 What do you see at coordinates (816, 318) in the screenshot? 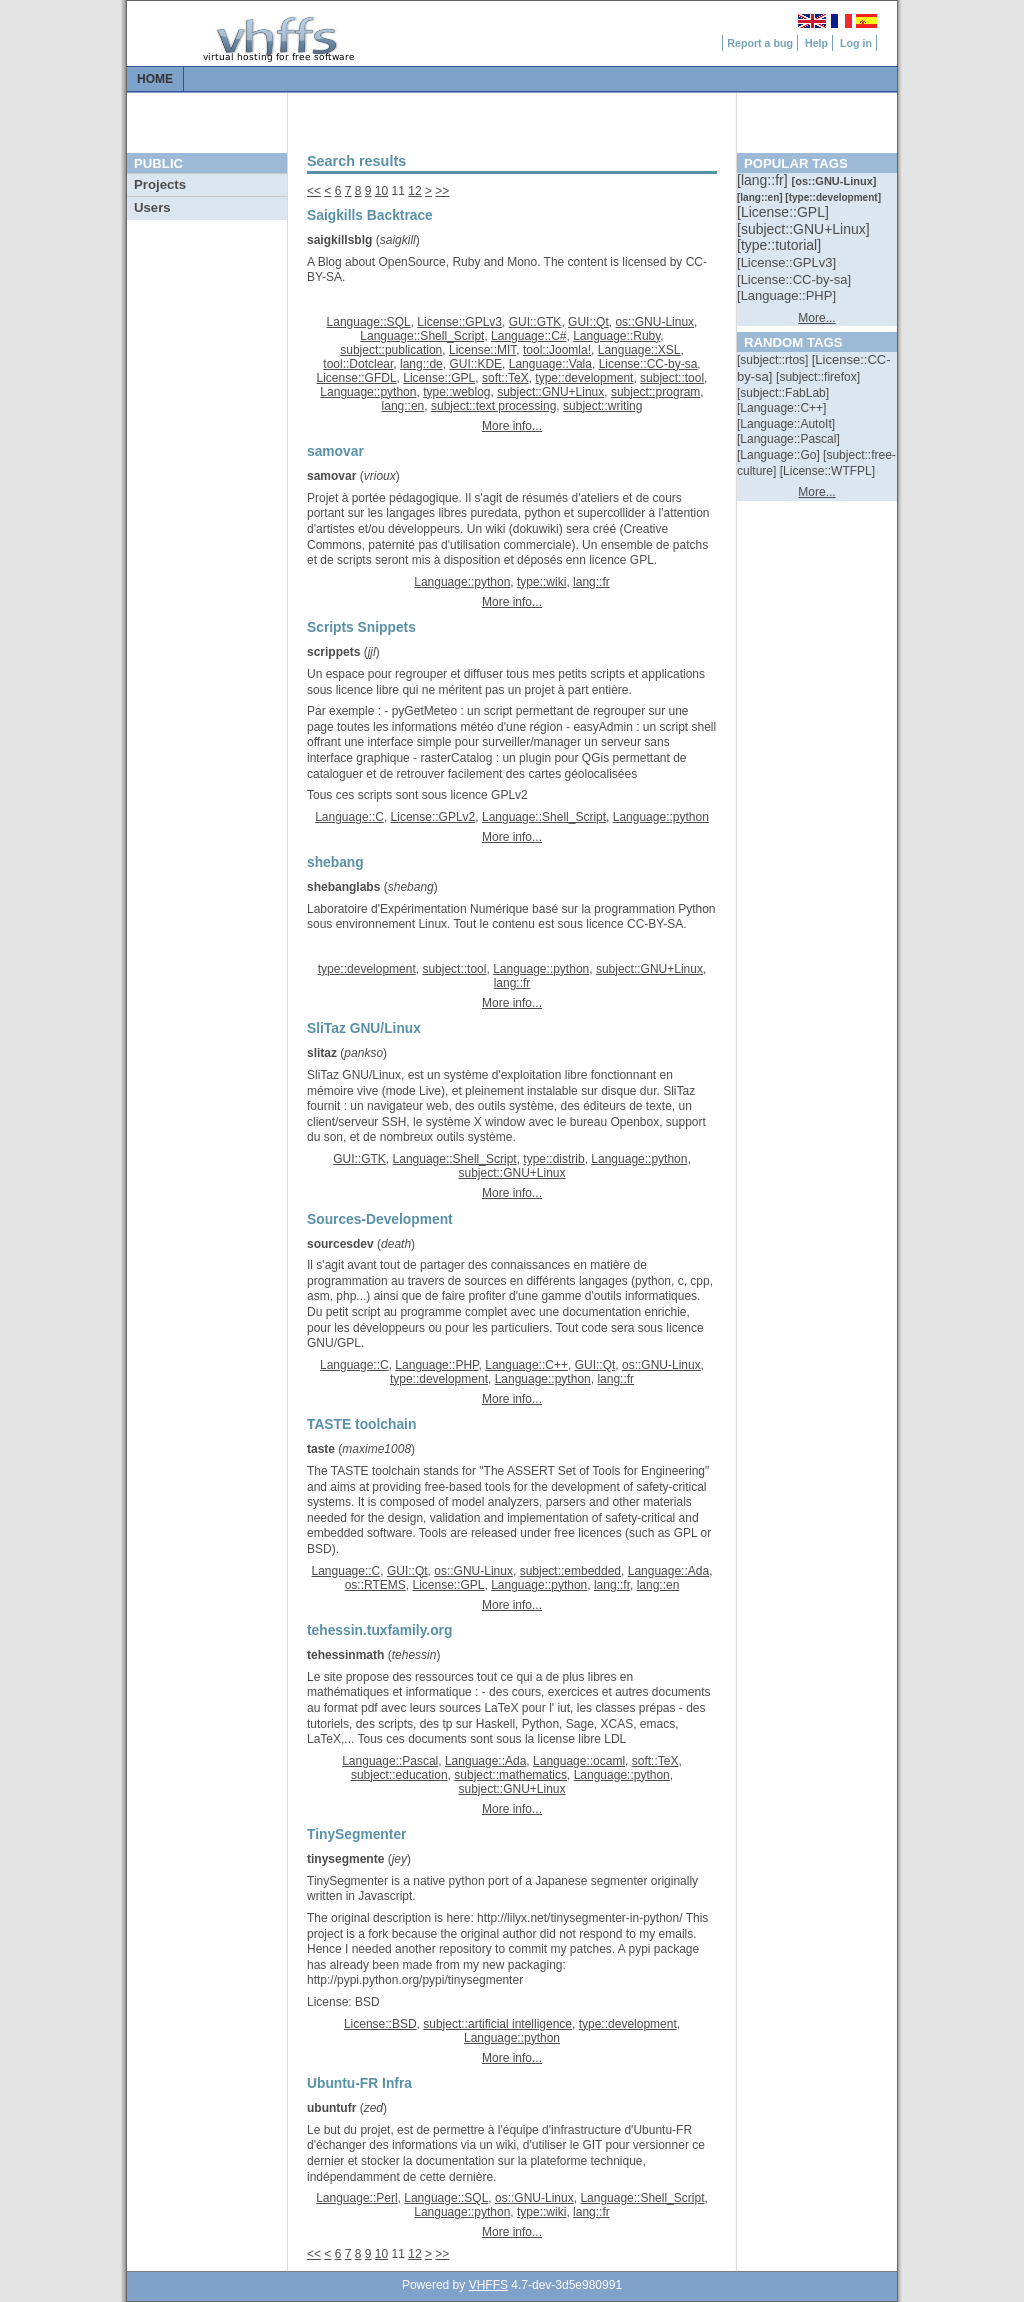
I see `More...` at bounding box center [816, 318].